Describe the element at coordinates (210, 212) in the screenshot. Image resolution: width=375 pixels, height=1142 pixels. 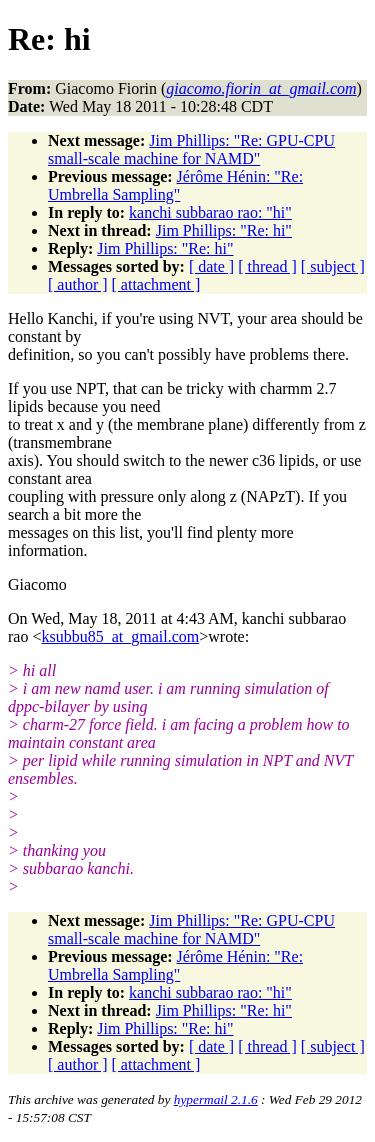
I see `kanchi subbarao rao: "hi"` at that location.